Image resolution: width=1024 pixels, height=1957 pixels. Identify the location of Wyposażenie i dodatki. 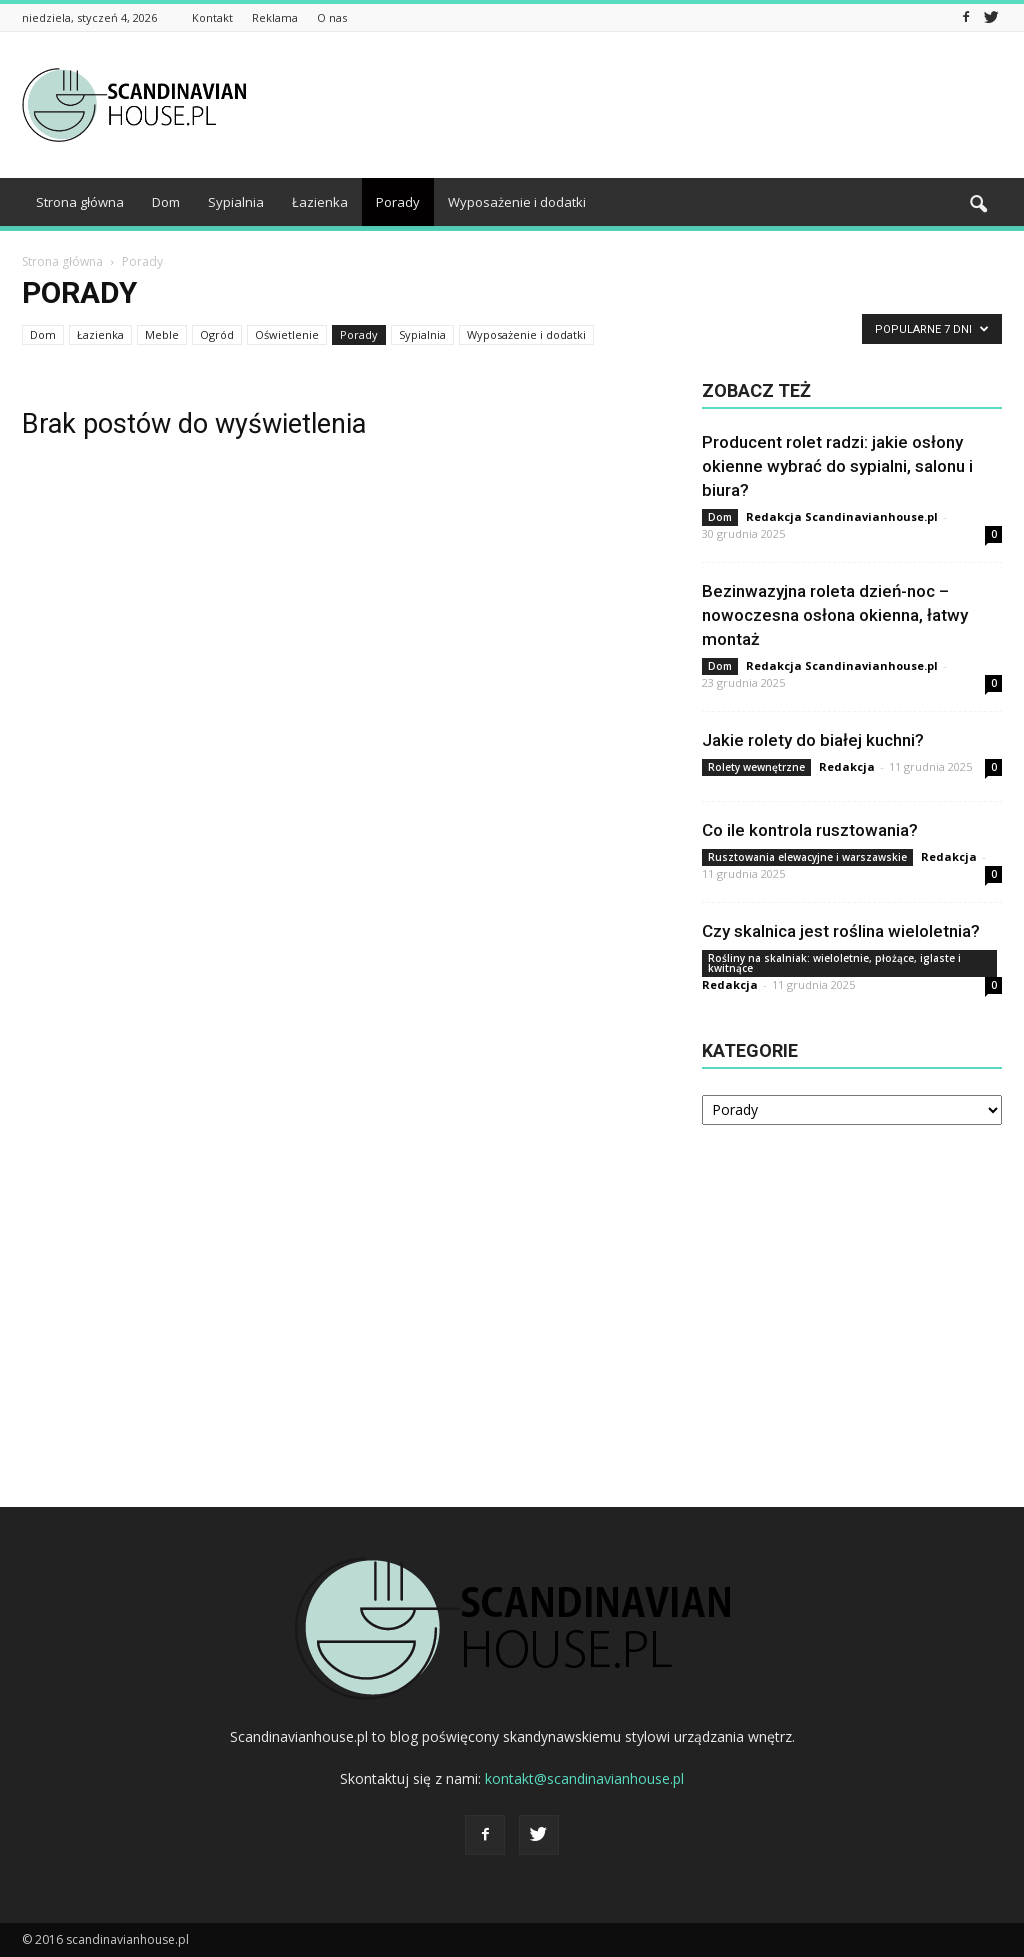
(517, 202).